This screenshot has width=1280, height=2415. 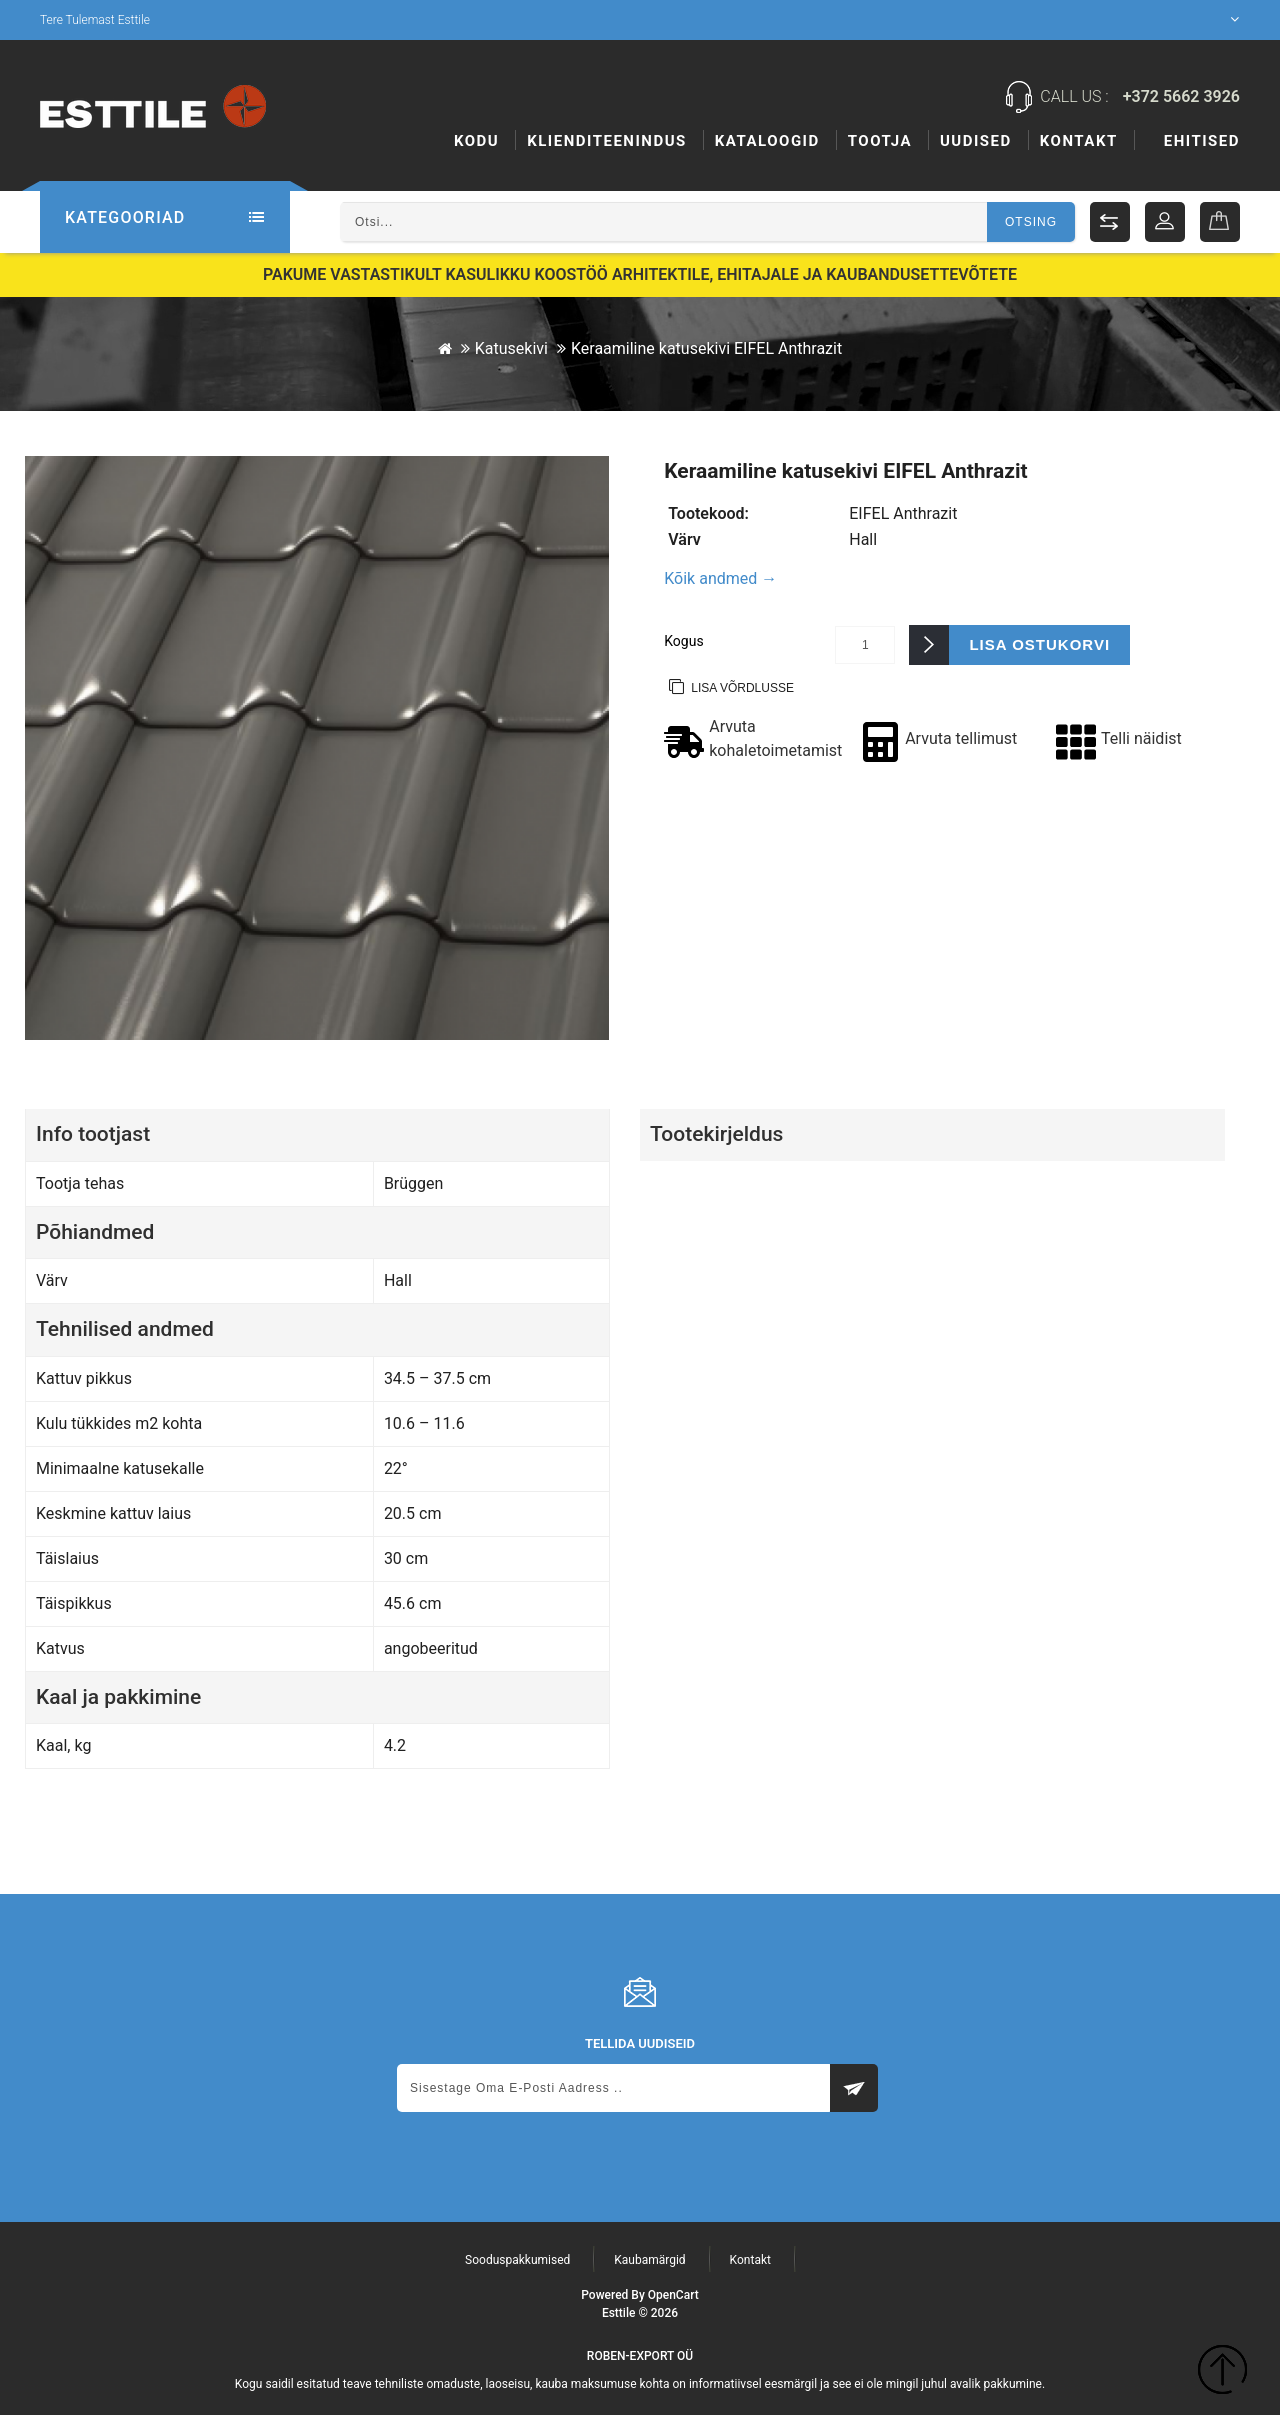 I want to click on Subscribe, so click(x=854, y=2088).